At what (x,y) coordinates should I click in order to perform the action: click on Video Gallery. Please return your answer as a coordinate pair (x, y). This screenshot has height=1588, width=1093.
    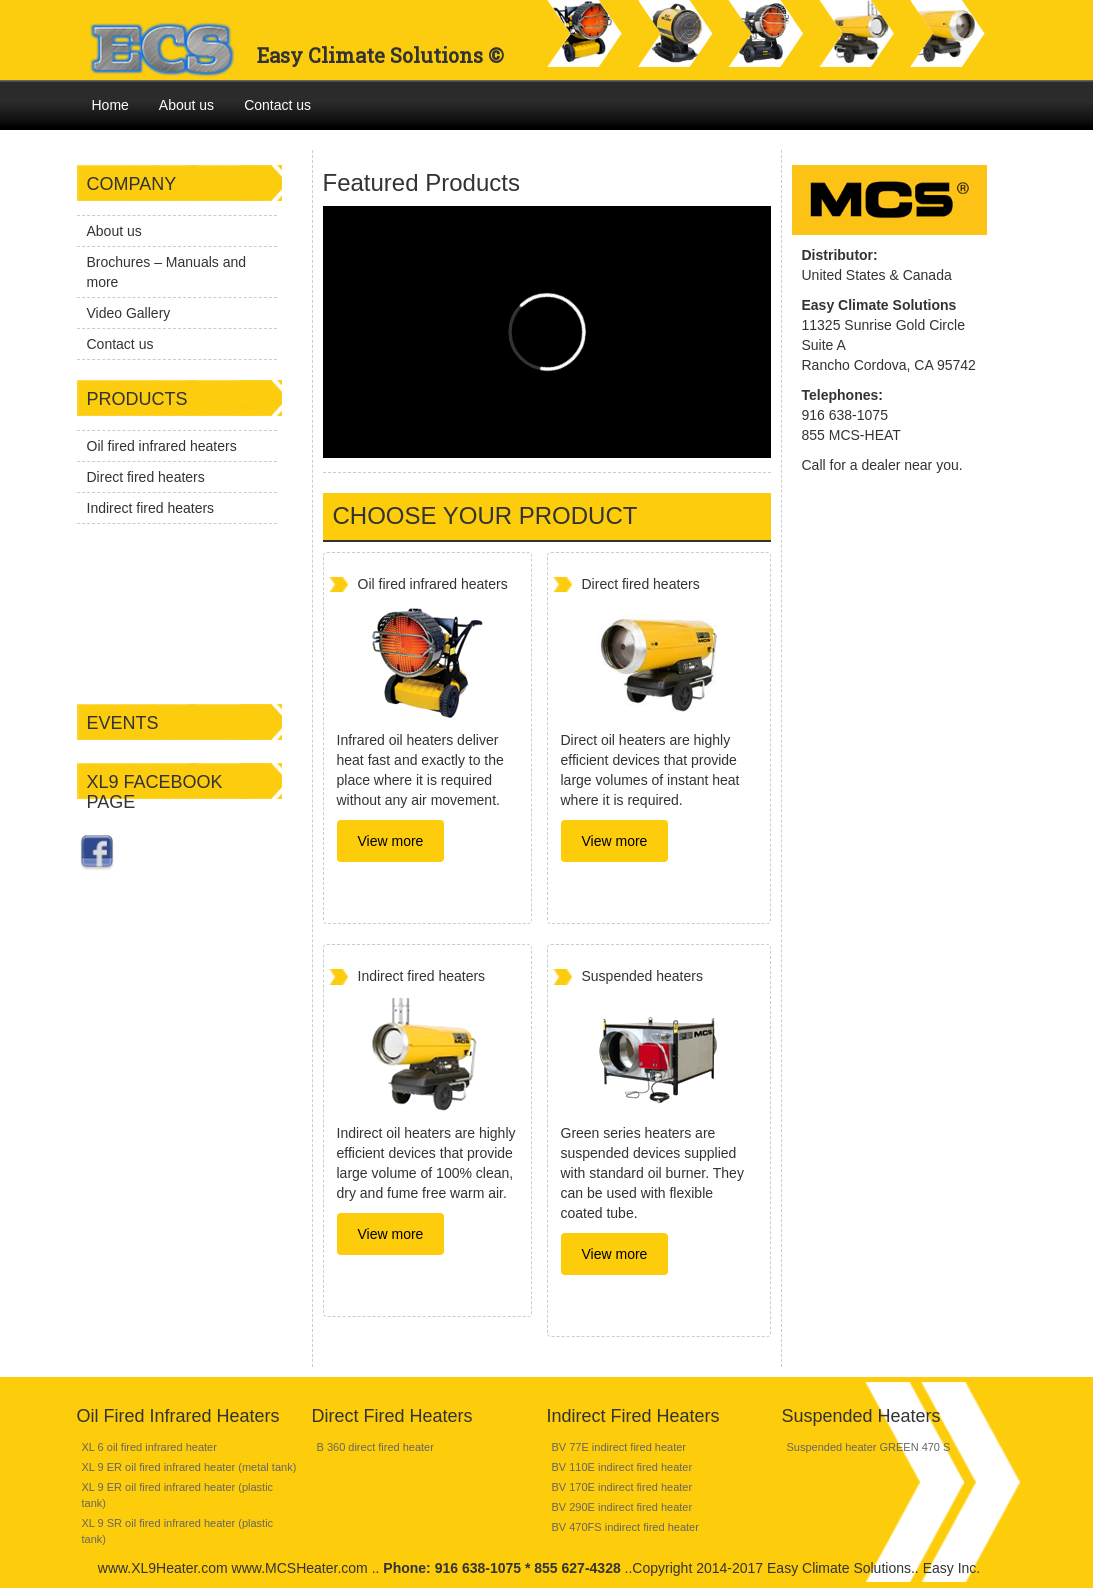
    Looking at the image, I should click on (129, 313).